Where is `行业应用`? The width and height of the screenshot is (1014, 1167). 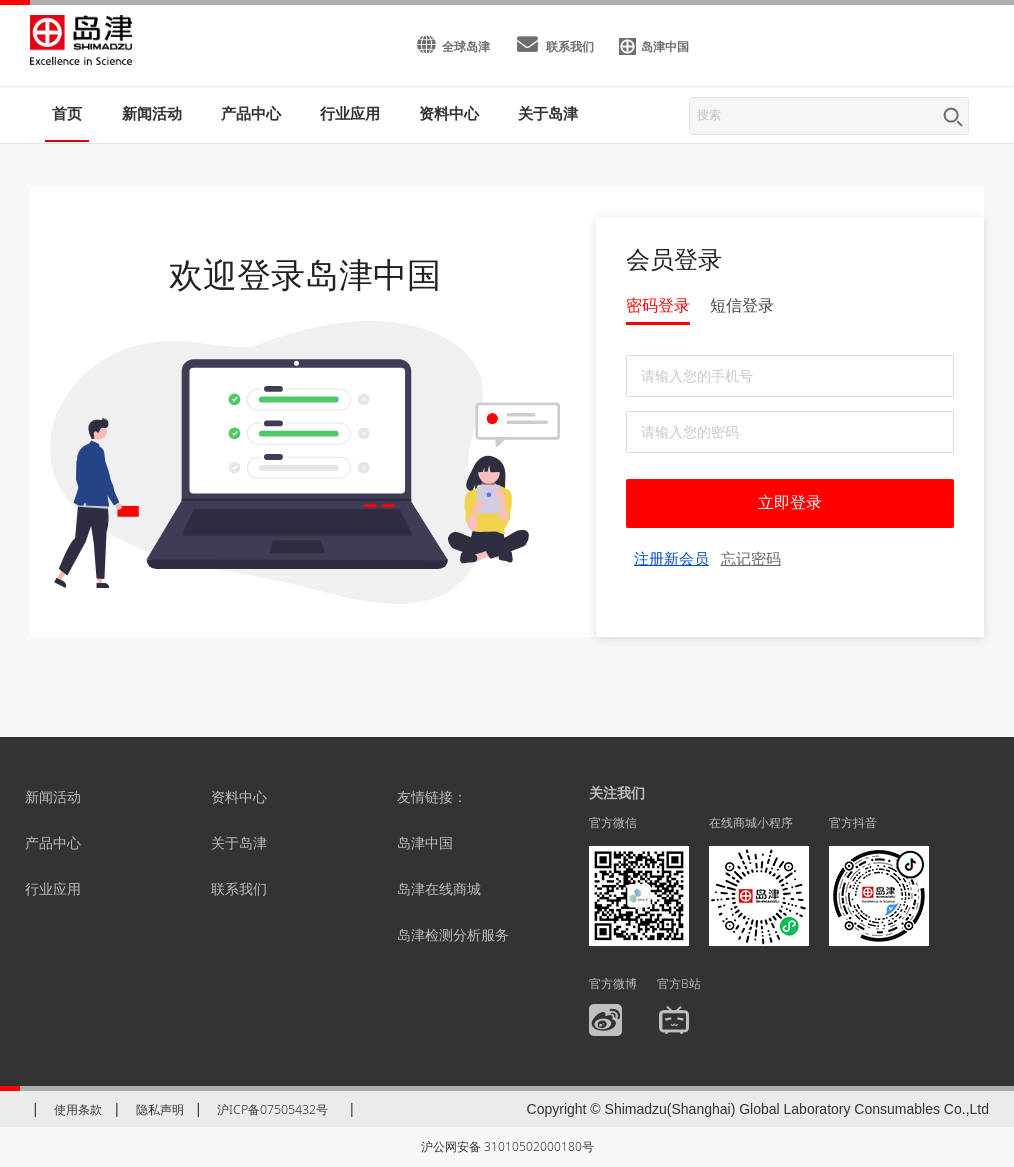
行业应用 is located at coordinates (53, 888).